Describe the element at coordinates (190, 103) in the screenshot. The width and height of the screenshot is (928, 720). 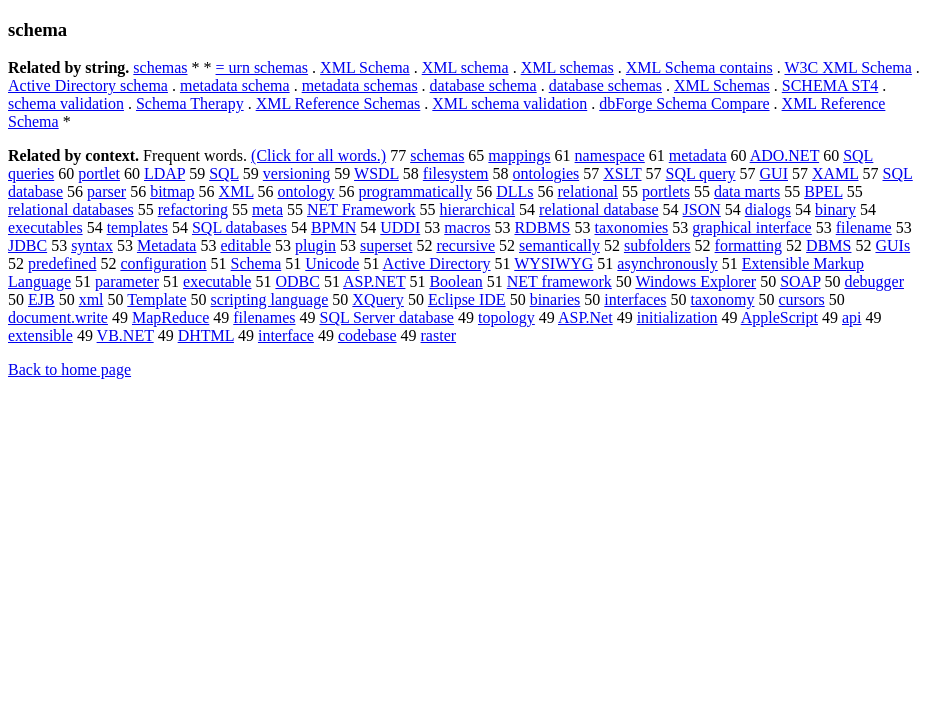
I see `Schema Therapy` at that location.